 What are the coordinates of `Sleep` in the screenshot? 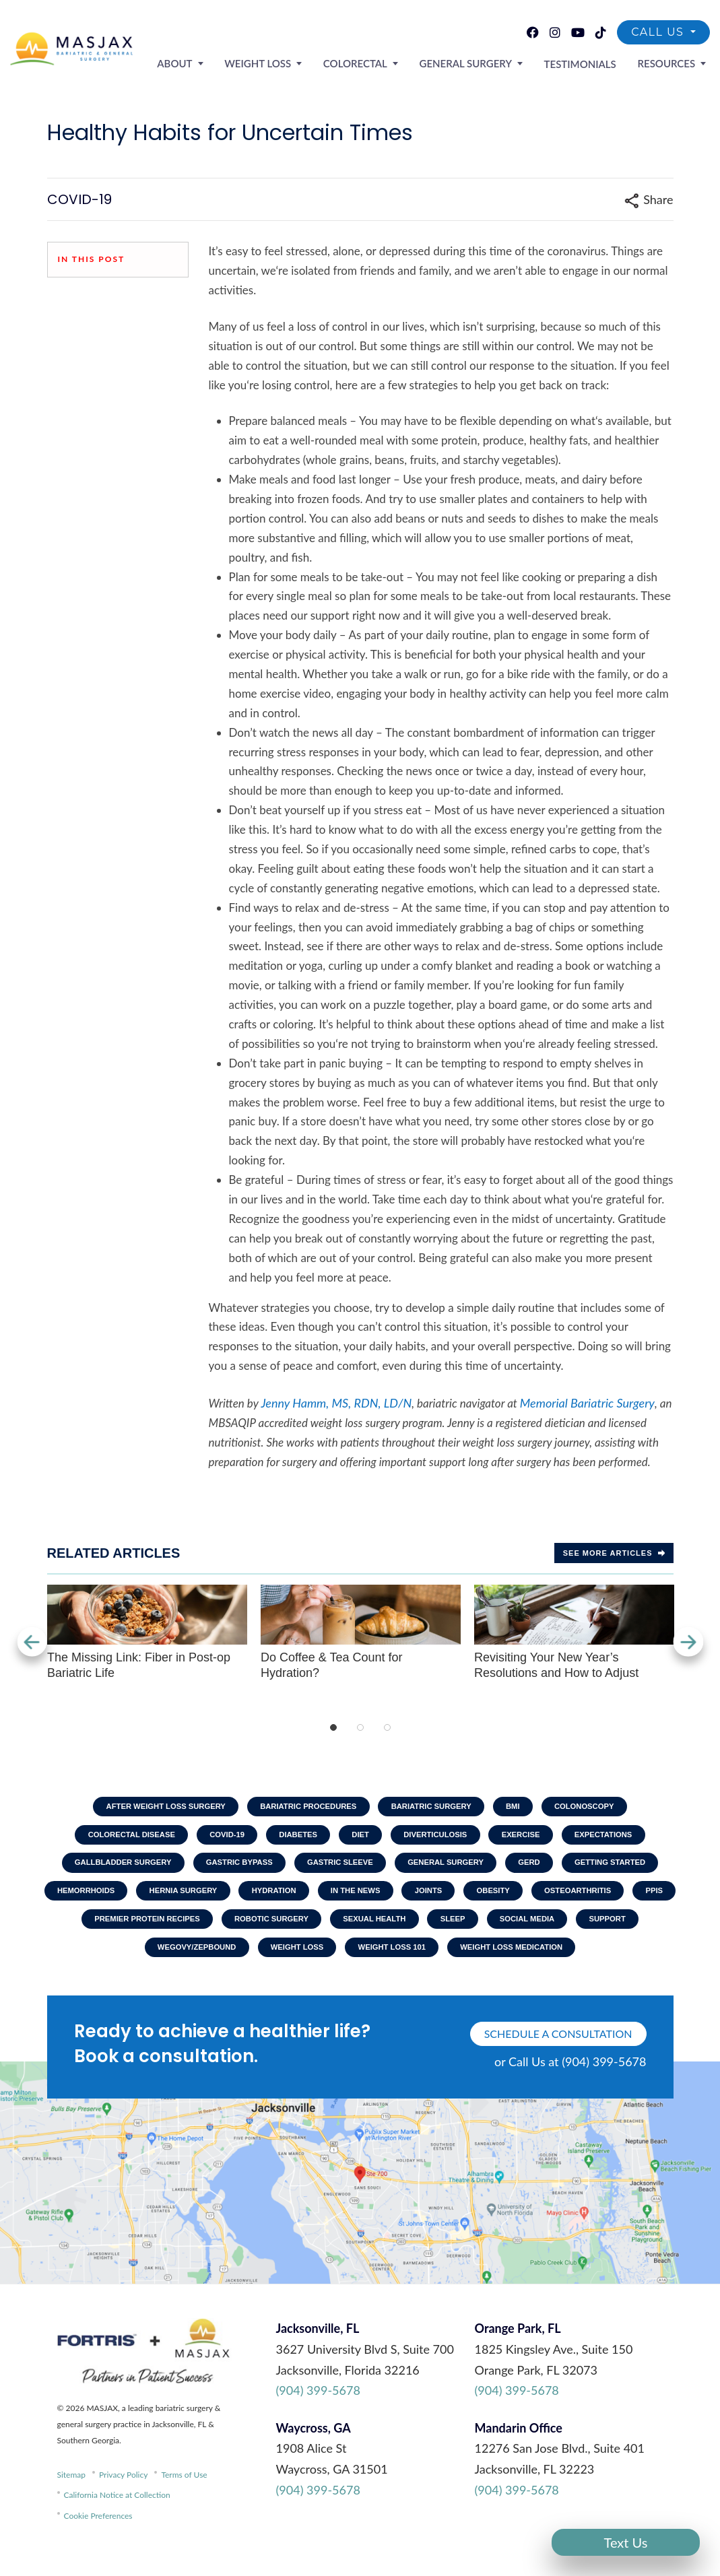 It's located at (526, 1931).